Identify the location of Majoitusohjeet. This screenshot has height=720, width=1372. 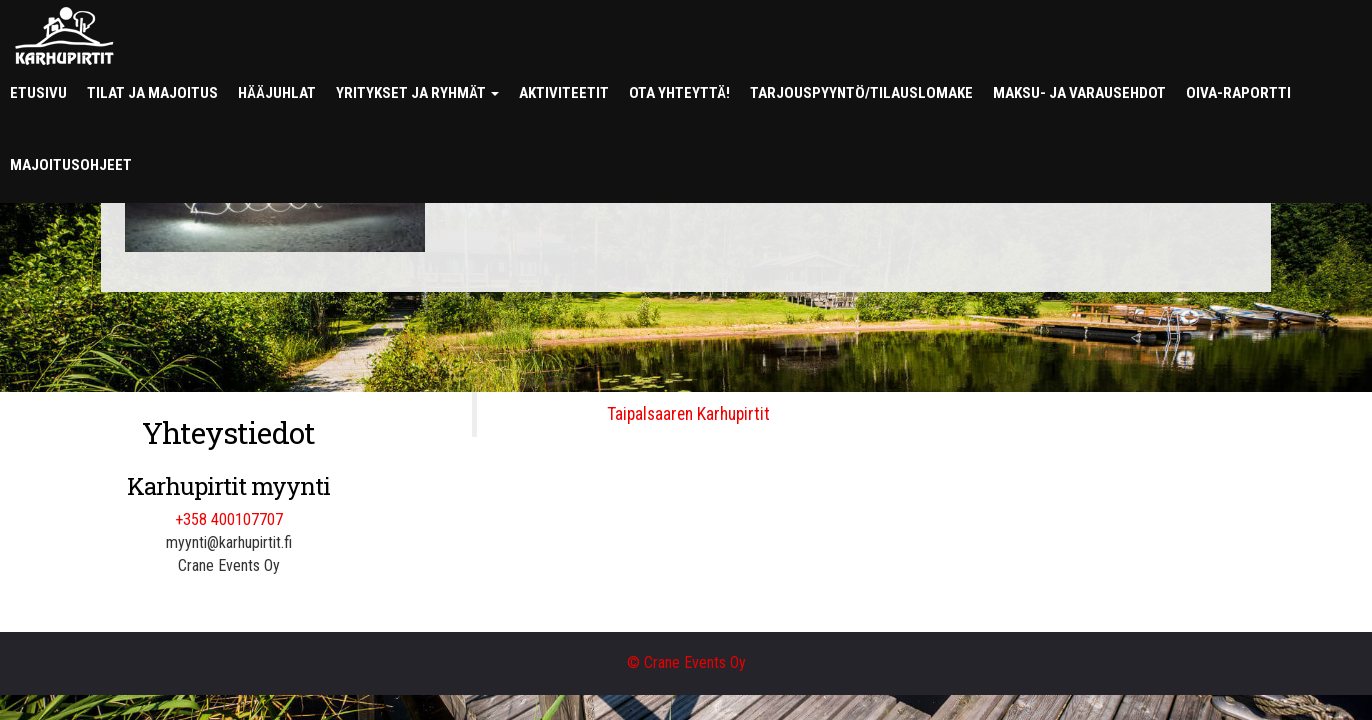
(71, 165).